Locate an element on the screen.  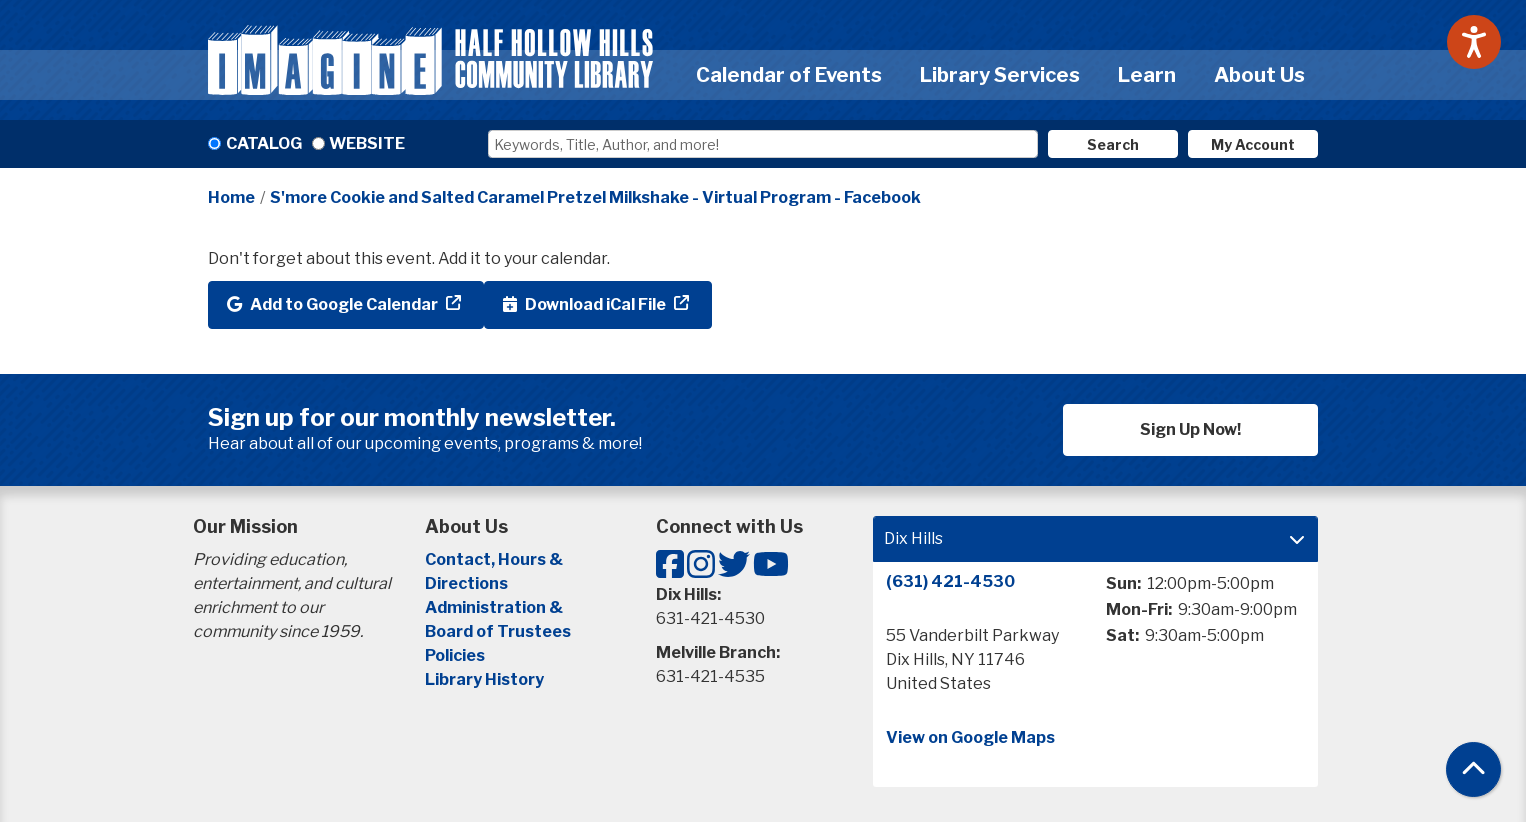
Sign Up Now! is located at coordinates (1190, 429).